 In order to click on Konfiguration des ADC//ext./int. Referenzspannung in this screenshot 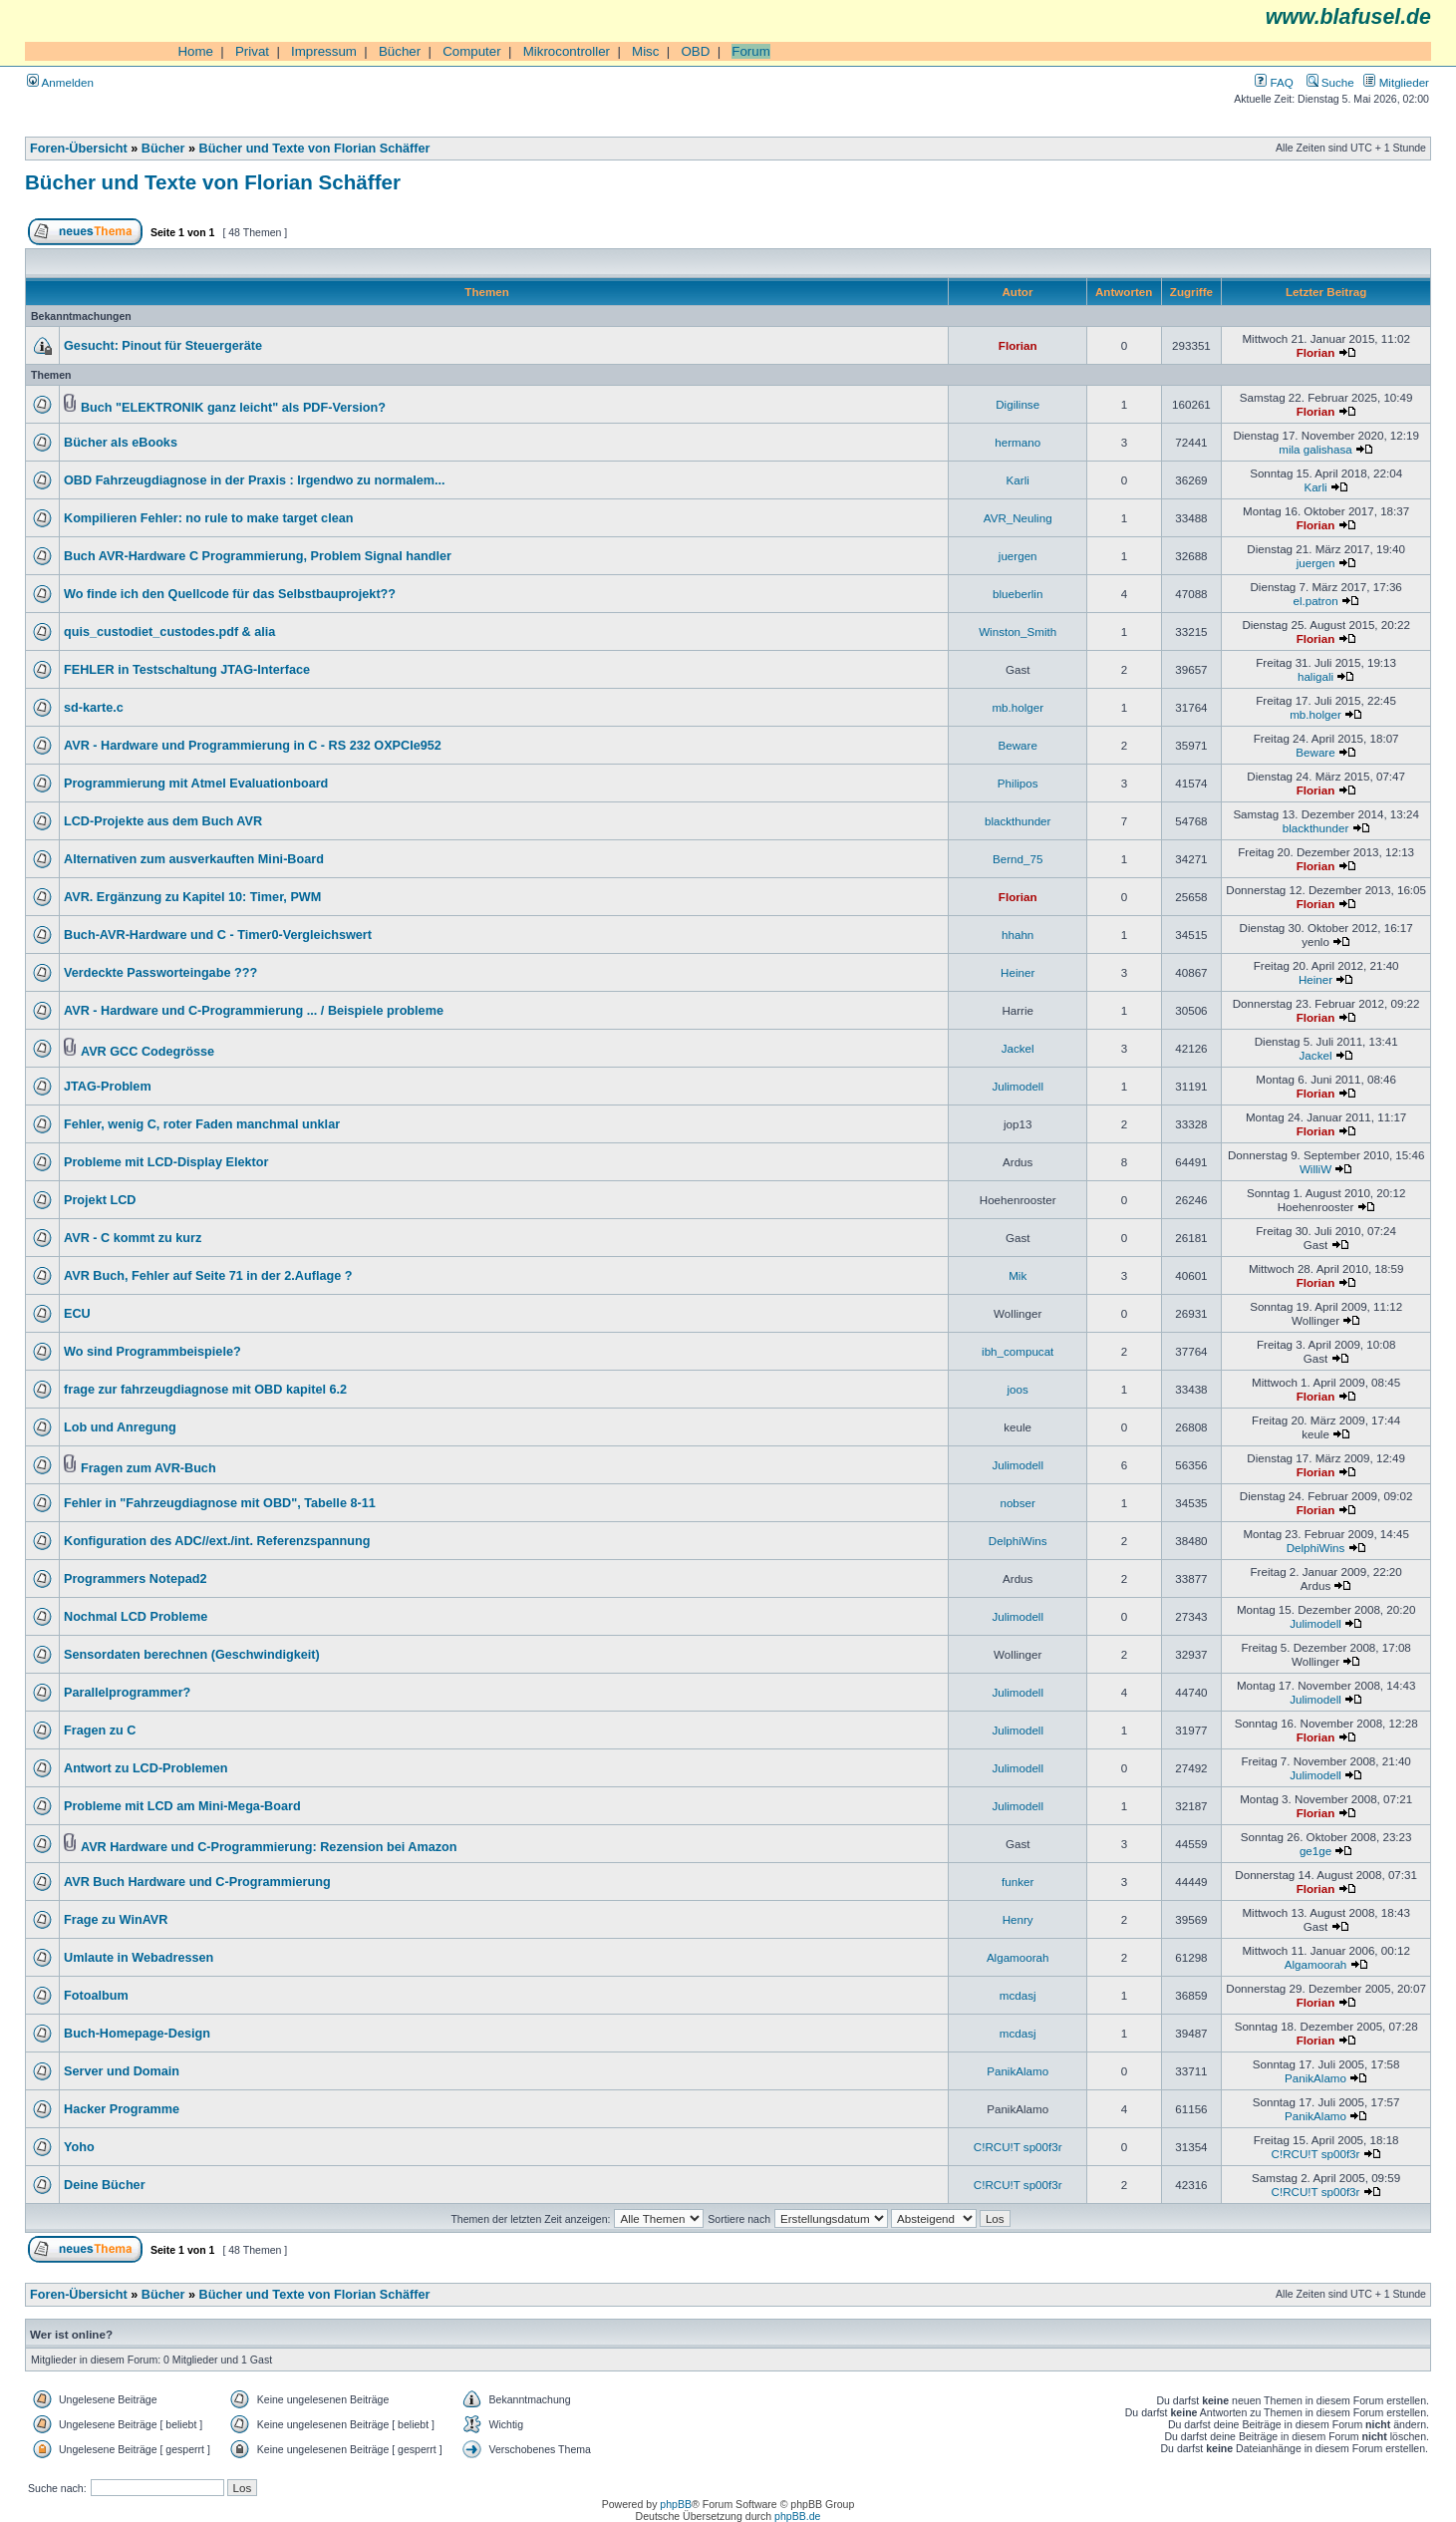, I will do `click(217, 1541)`.